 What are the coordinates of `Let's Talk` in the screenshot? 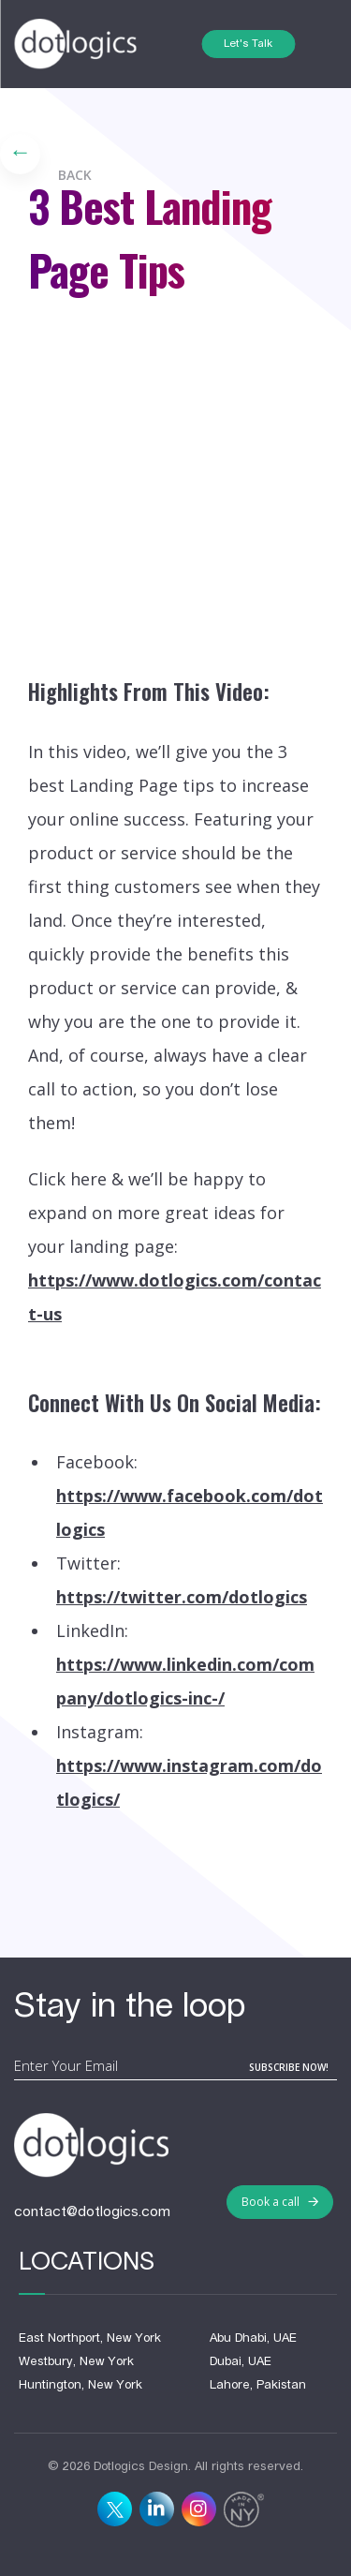 It's located at (248, 43).